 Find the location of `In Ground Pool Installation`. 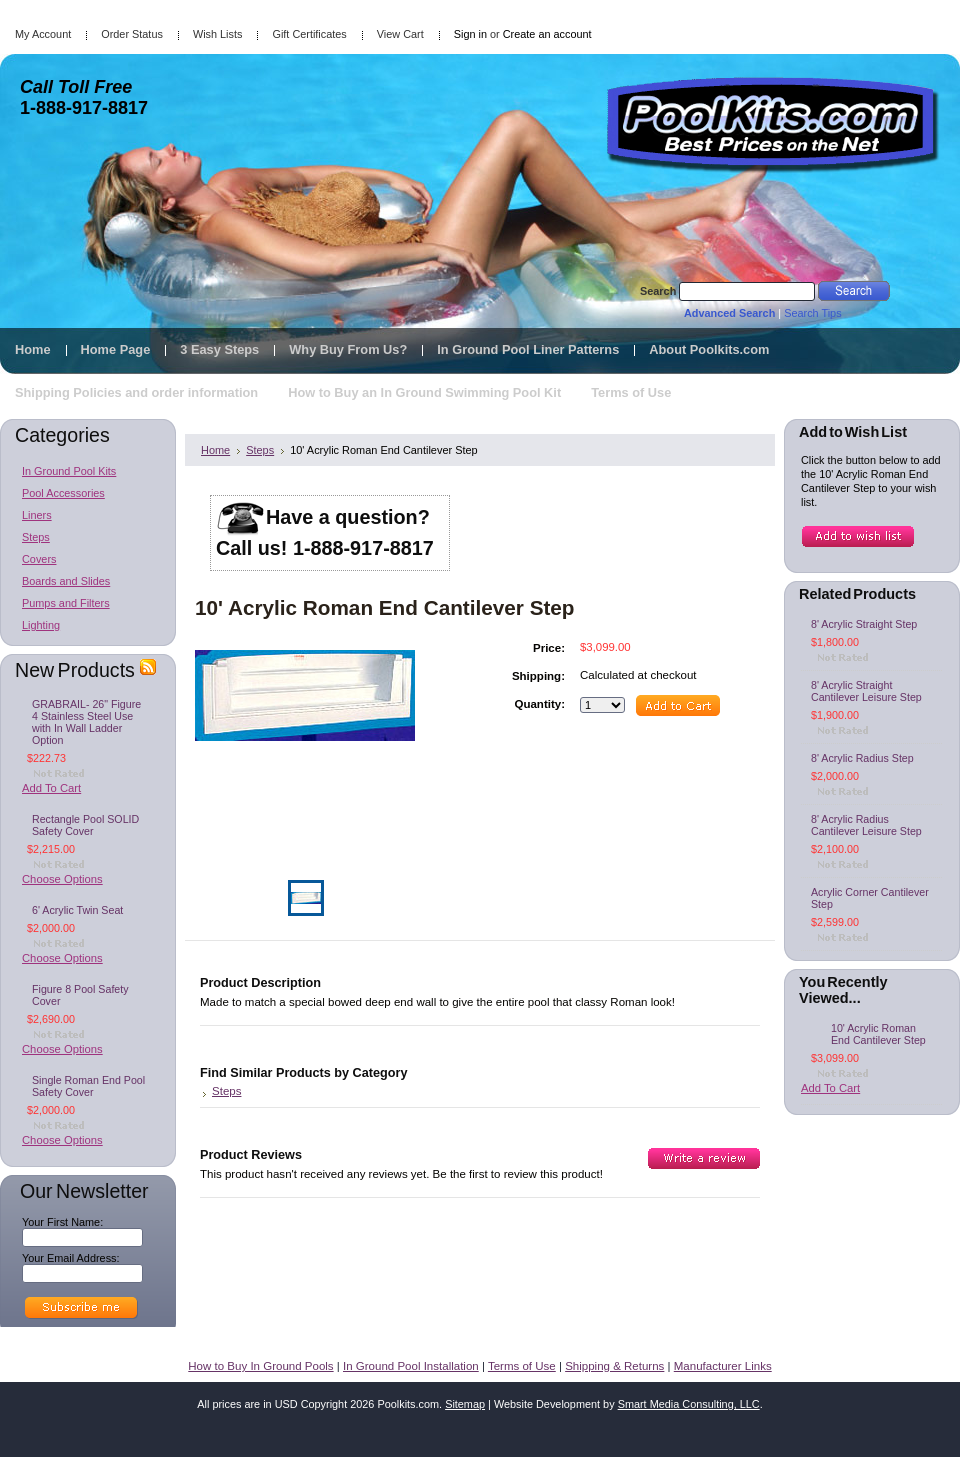

In Ground Pool Installation is located at coordinates (411, 1366).